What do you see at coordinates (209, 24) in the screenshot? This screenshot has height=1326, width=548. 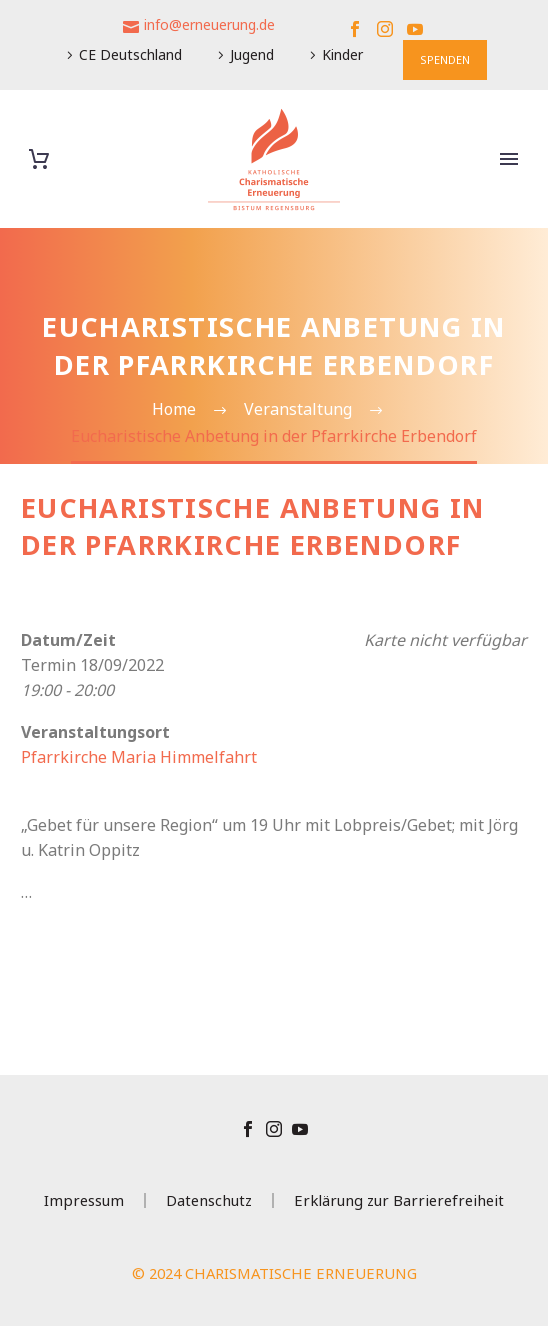 I see `info@erneuerung.de` at bounding box center [209, 24].